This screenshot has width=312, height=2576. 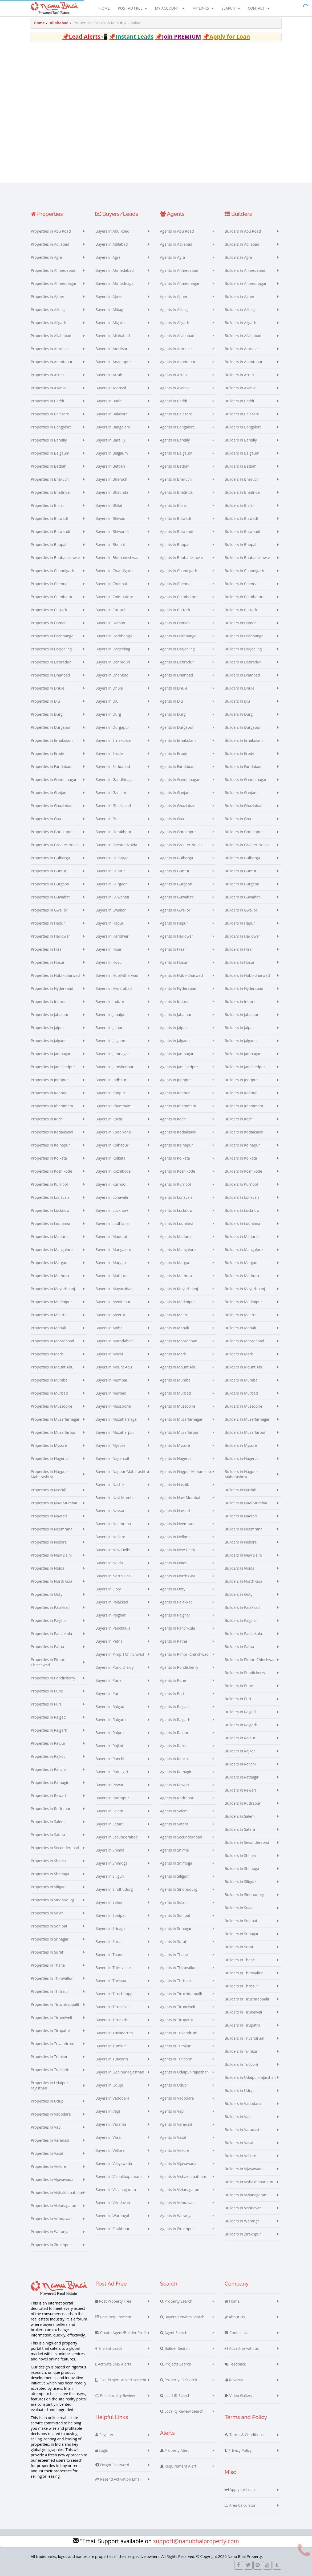 What do you see at coordinates (177, 1549) in the screenshot?
I see `Agents in New Delhi` at bounding box center [177, 1549].